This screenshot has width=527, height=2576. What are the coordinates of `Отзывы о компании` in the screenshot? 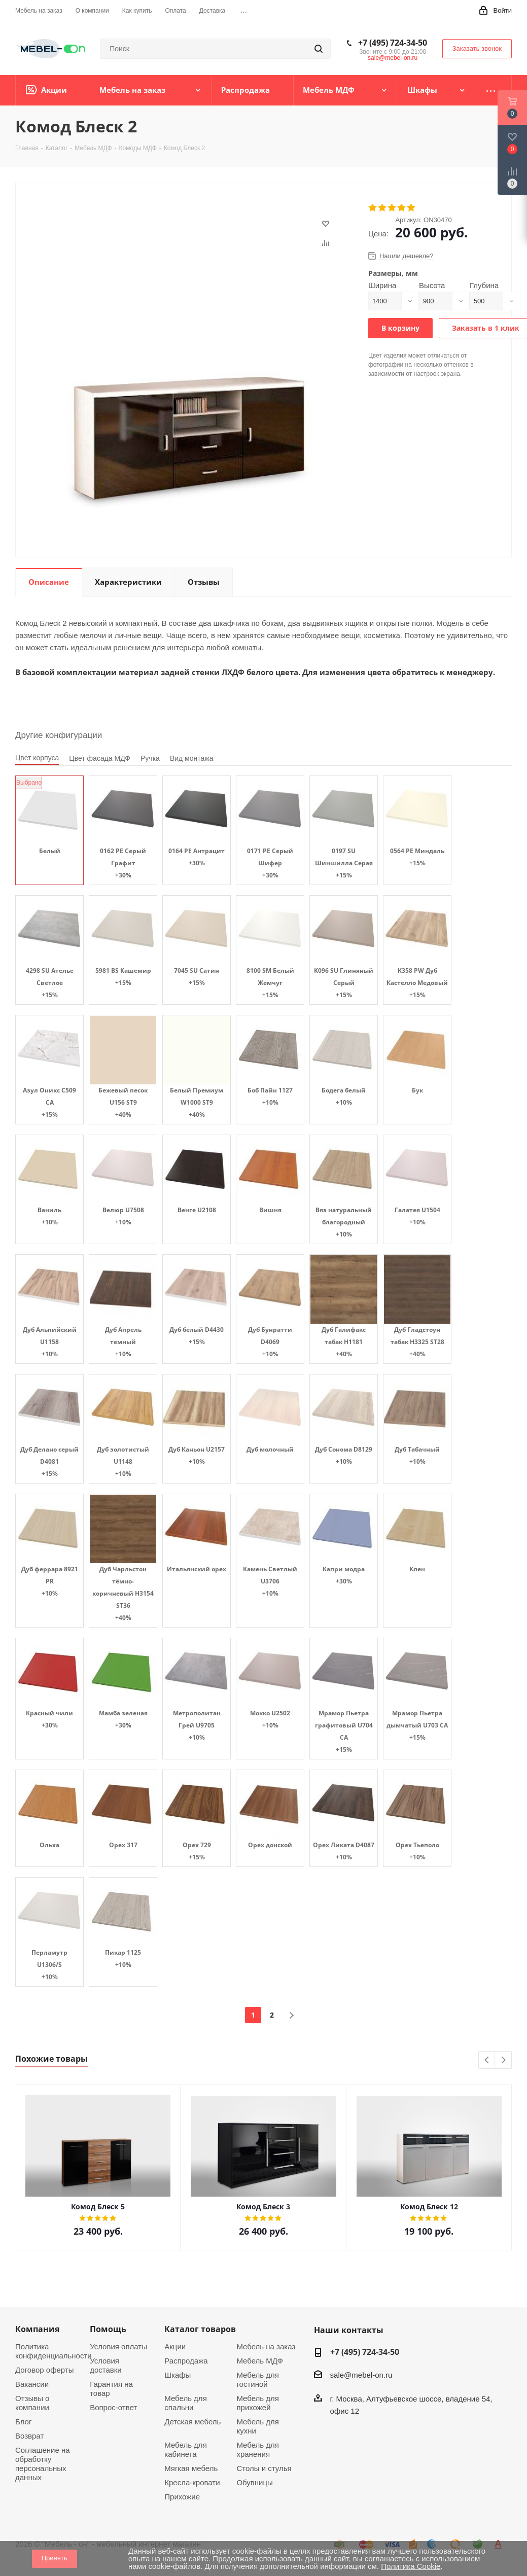 It's located at (32, 2403).